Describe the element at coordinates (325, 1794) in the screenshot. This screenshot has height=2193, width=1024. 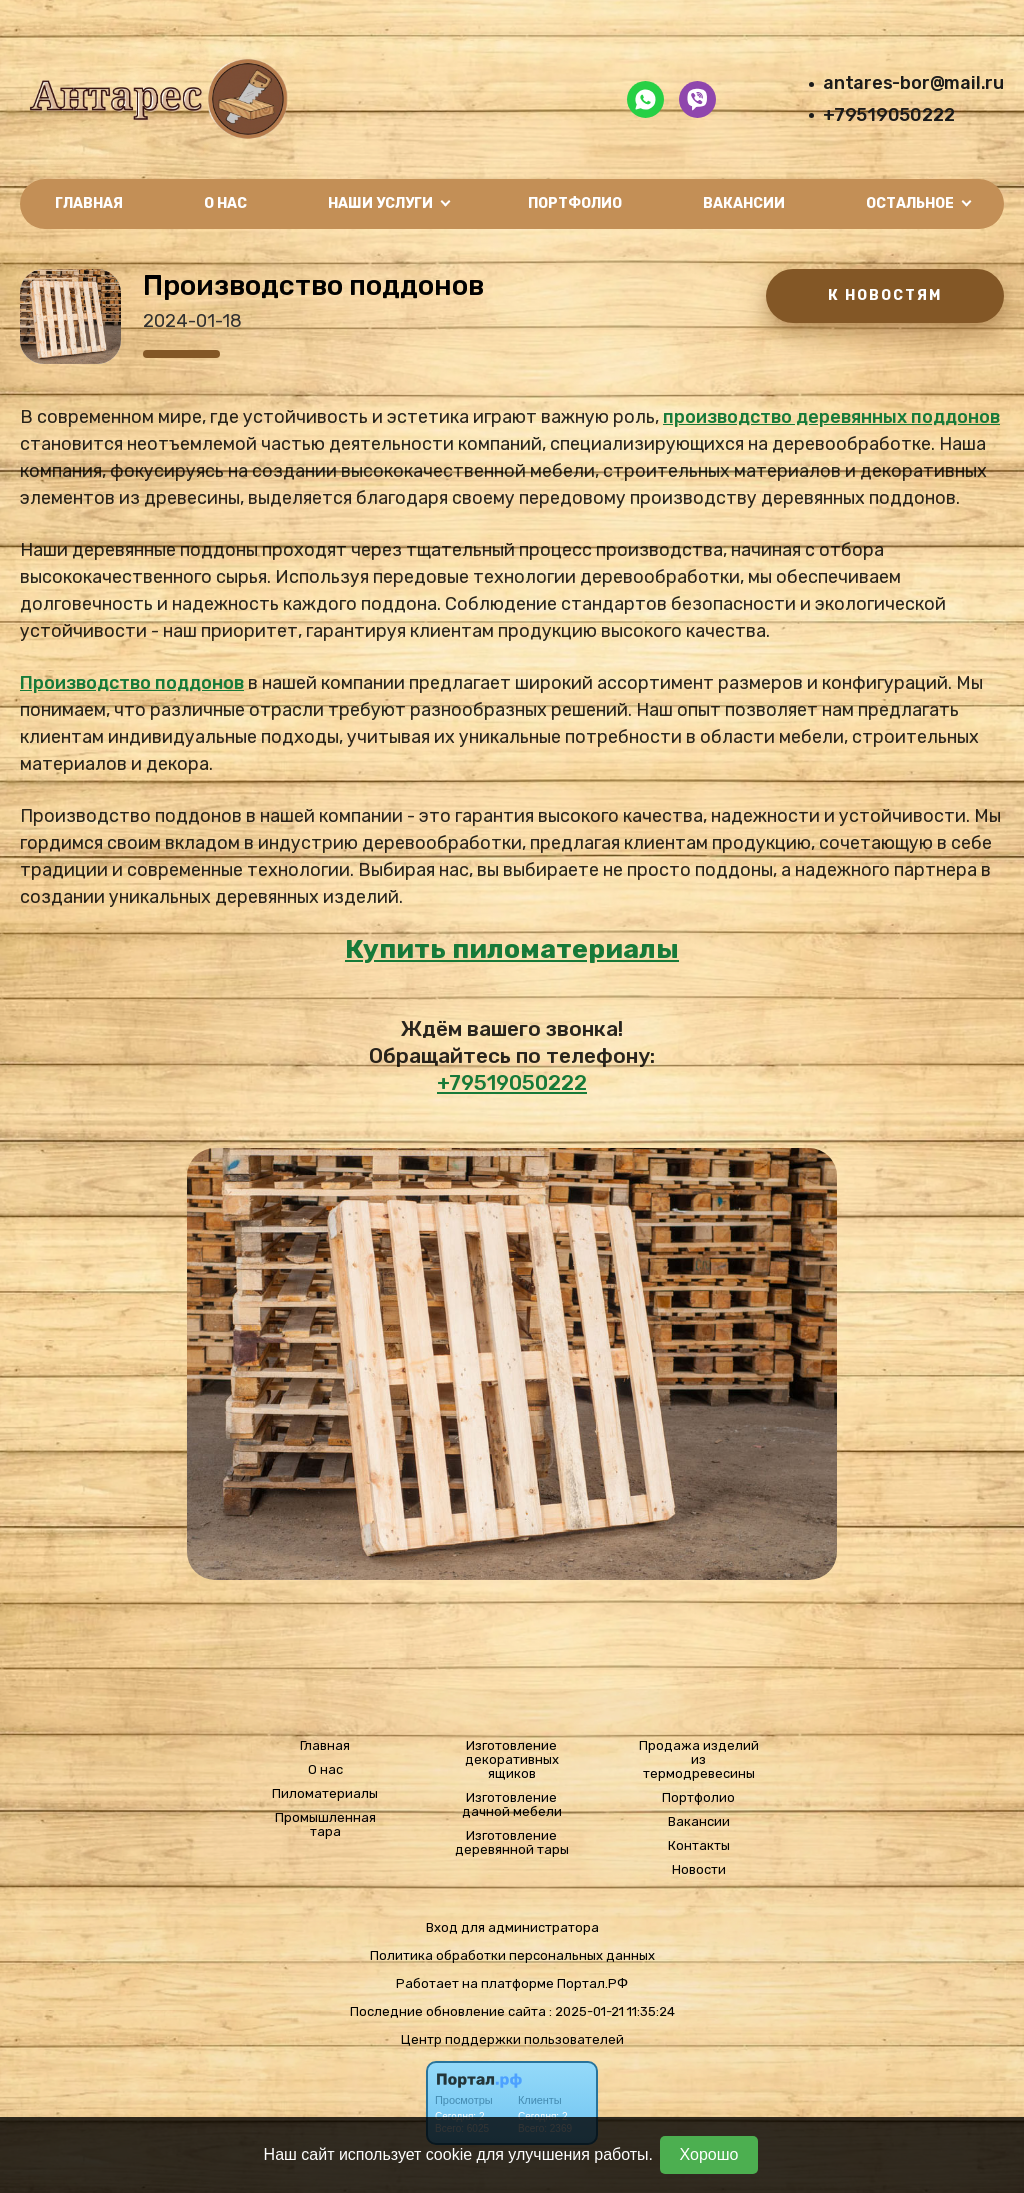
I see `Пиломатериалы` at that location.